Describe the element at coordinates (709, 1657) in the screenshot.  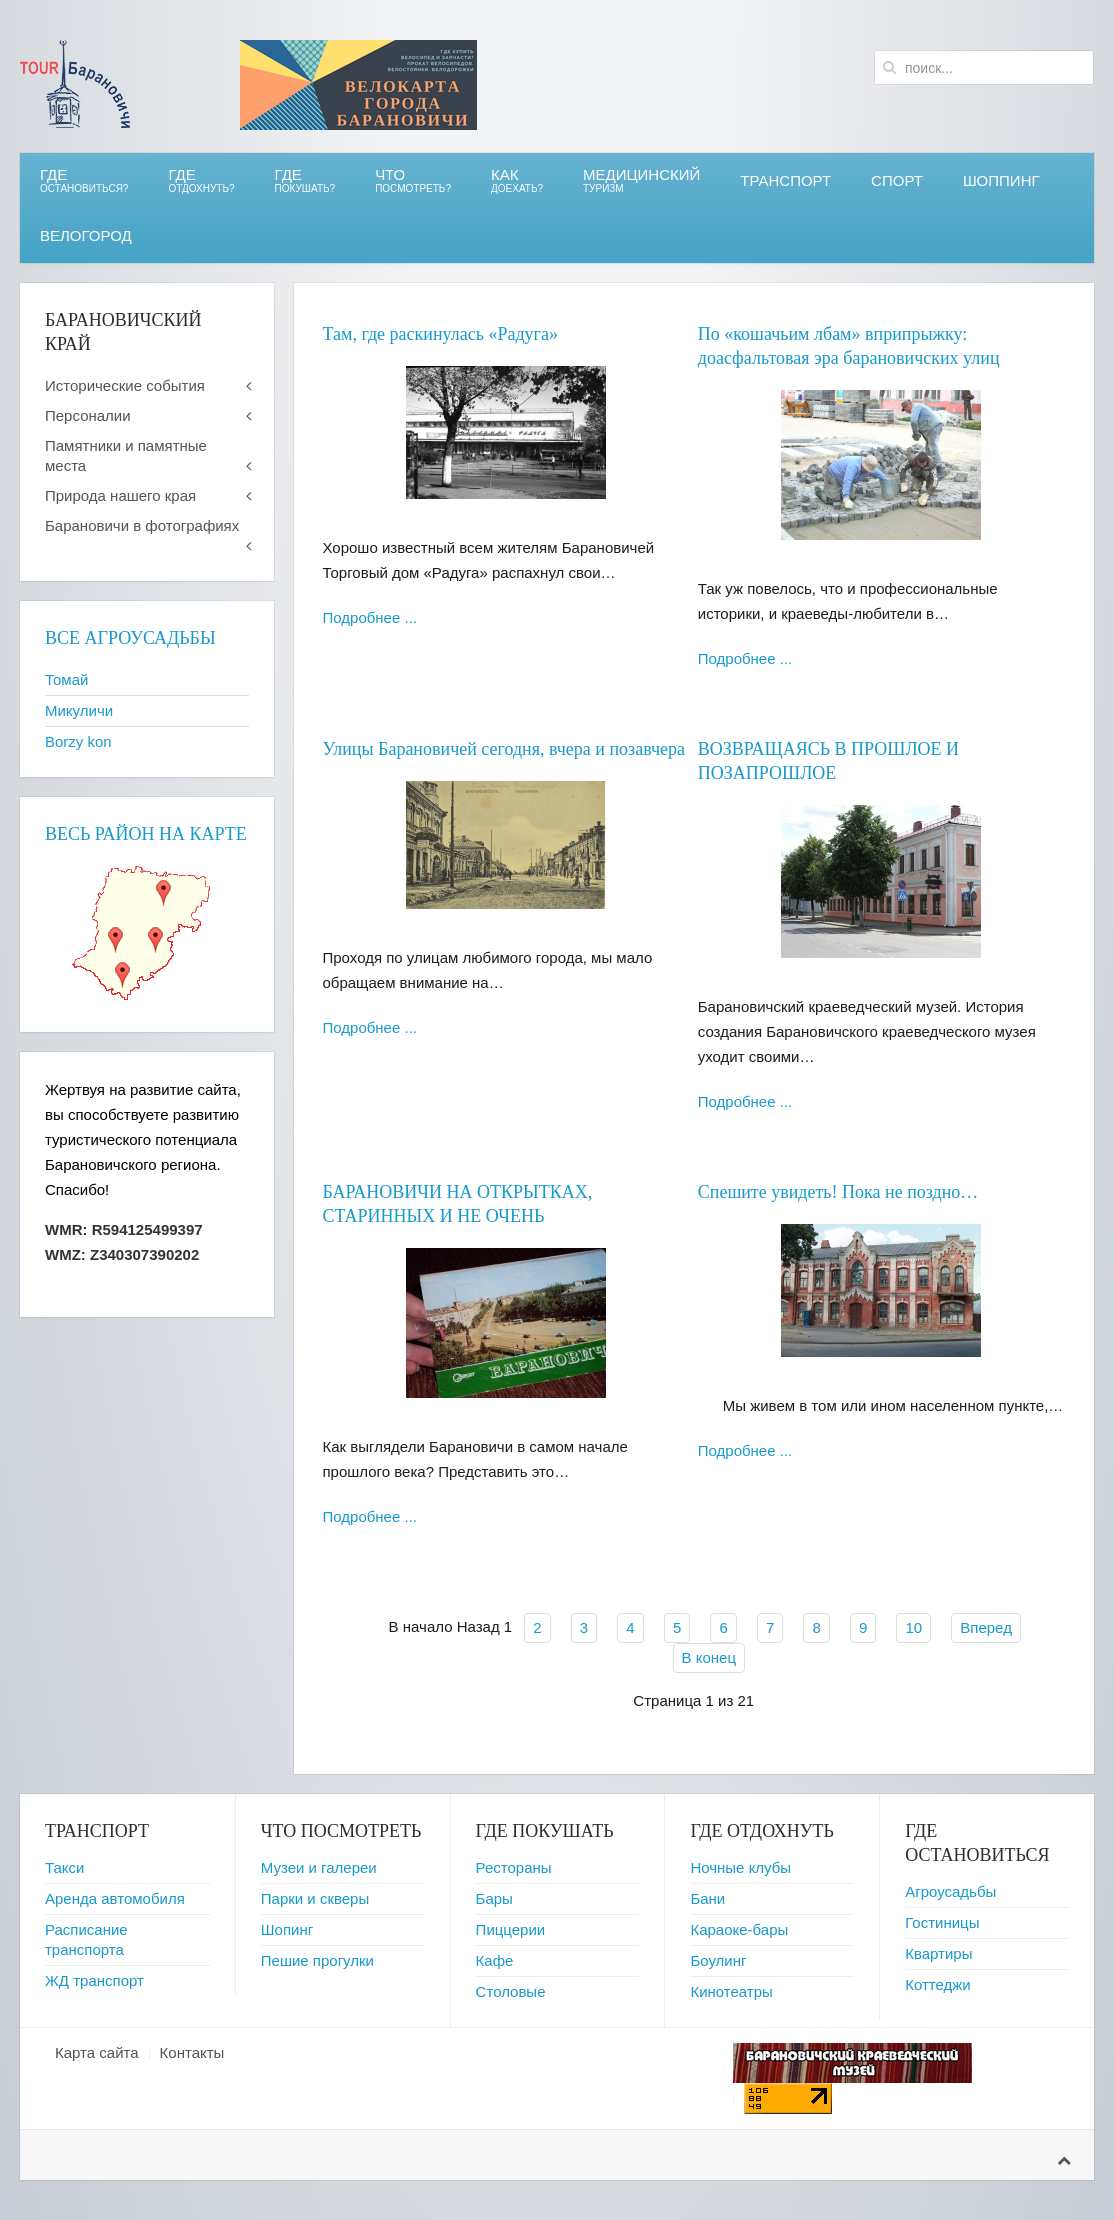
I see `В конец` at that location.